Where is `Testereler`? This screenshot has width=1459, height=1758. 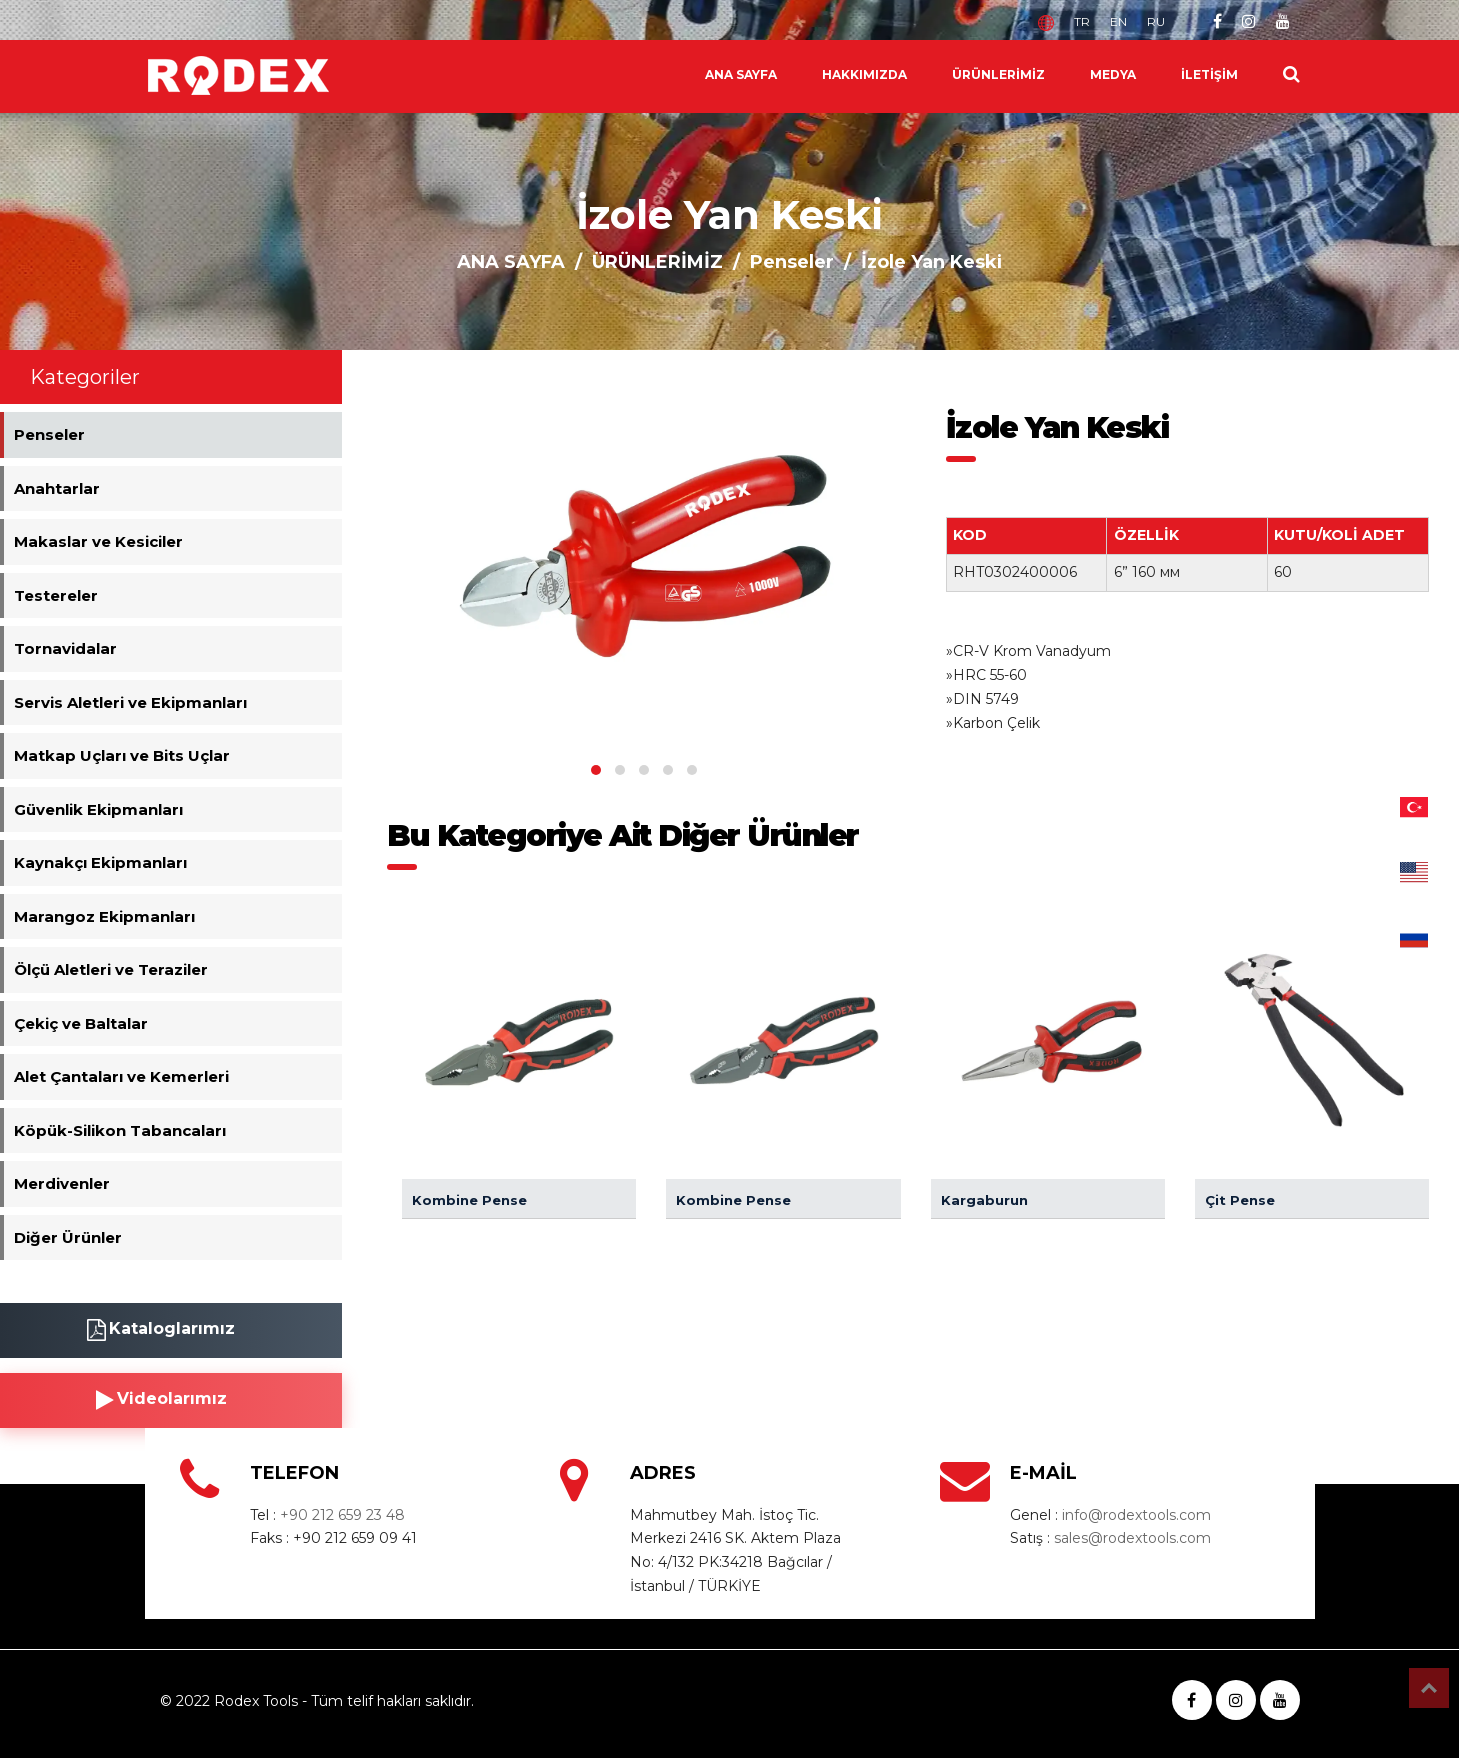 Testereler is located at coordinates (56, 595).